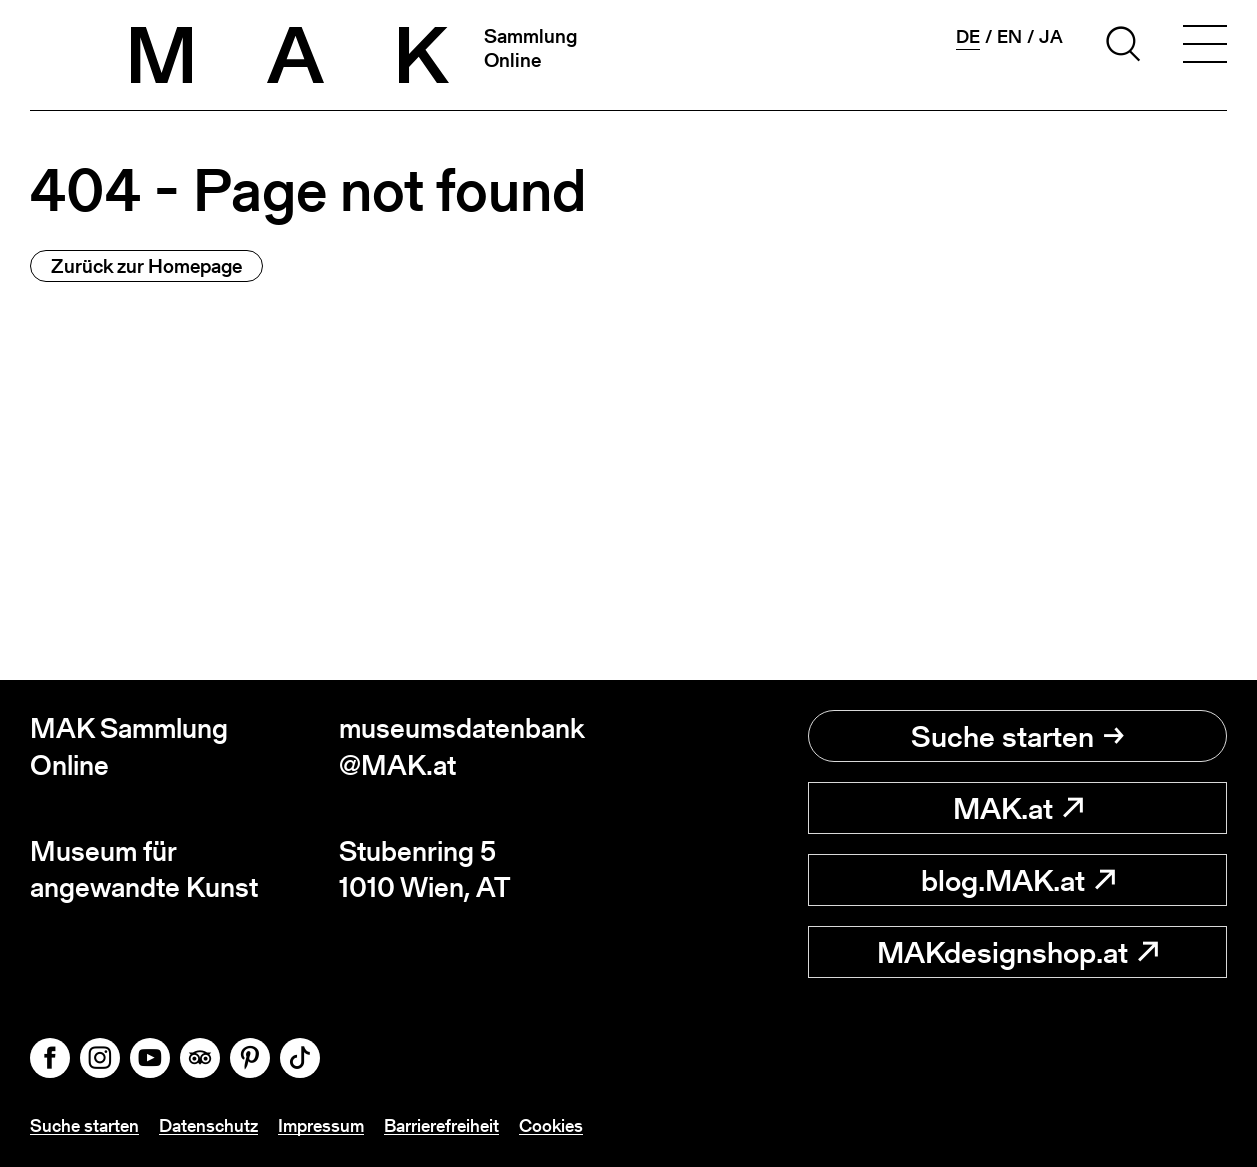 This screenshot has height=1167, width=1257. What do you see at coordinates (441, 1125) in the screenshot?
I see `Barrierefreiheit` at bounding box center [441, 1125].